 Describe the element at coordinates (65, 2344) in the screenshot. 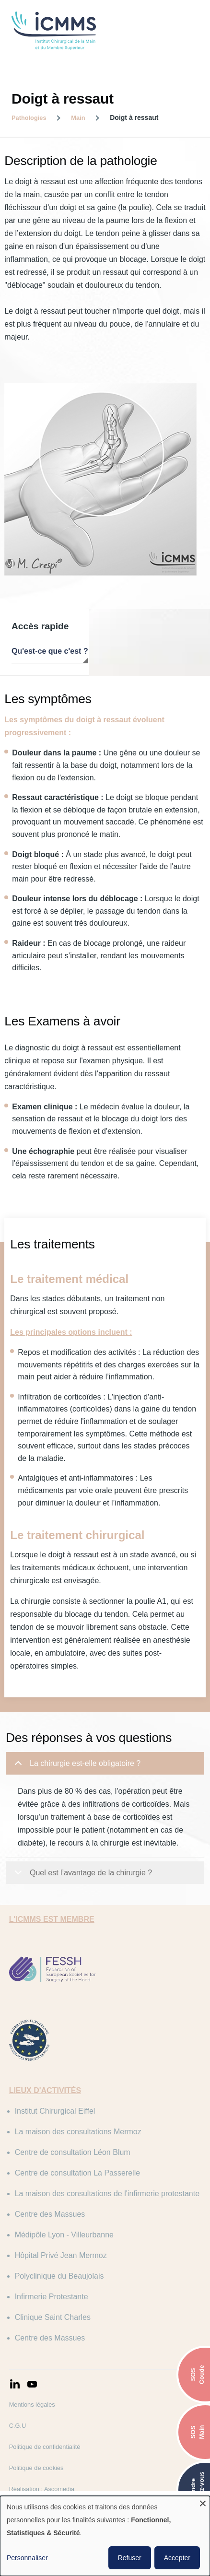

I see `Clinique Saint Charles` at that location.